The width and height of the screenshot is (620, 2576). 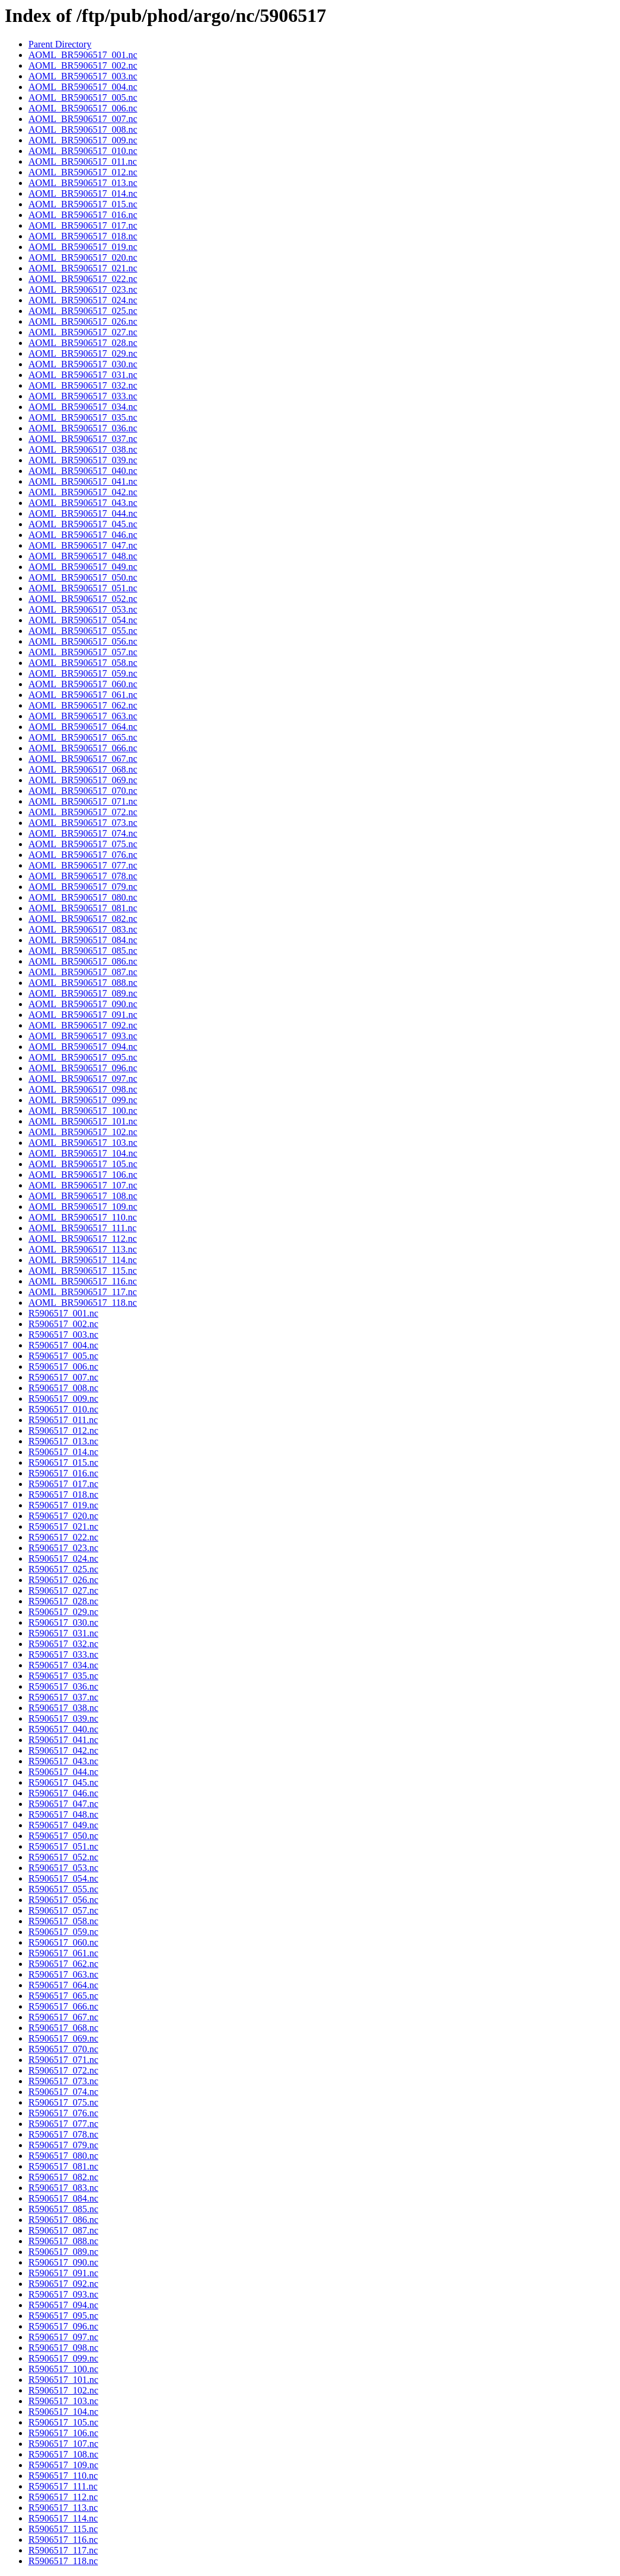 I want to click on AOML_BR5906517_004.nc, so click(x=83, y=87).